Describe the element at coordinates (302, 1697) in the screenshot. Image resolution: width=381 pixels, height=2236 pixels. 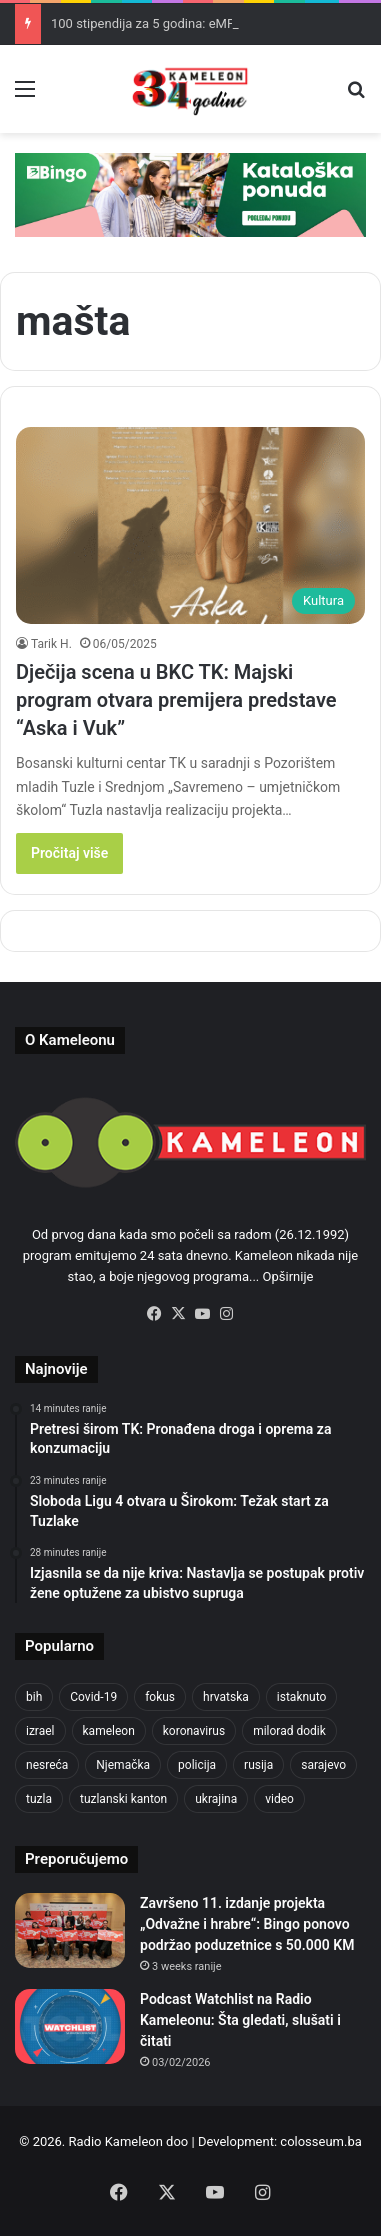
I see `istaknuto [istaknuto (2,424 items)]` at that location.